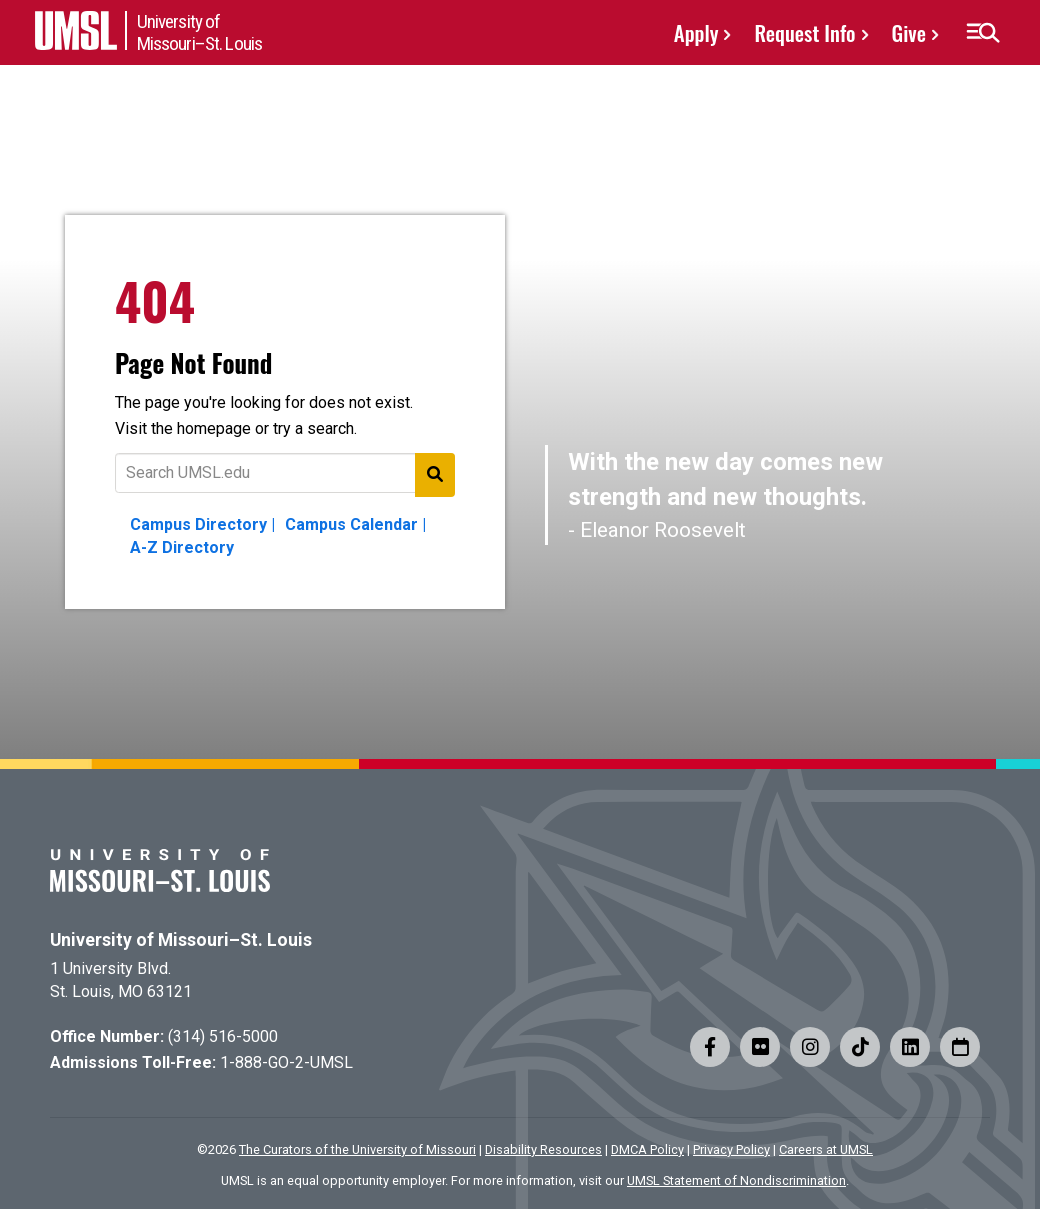  What do you see at coordinates (223, 1036) in the screenshot?
I see `(314) 516-5000` at bounding box center [223, 1036].